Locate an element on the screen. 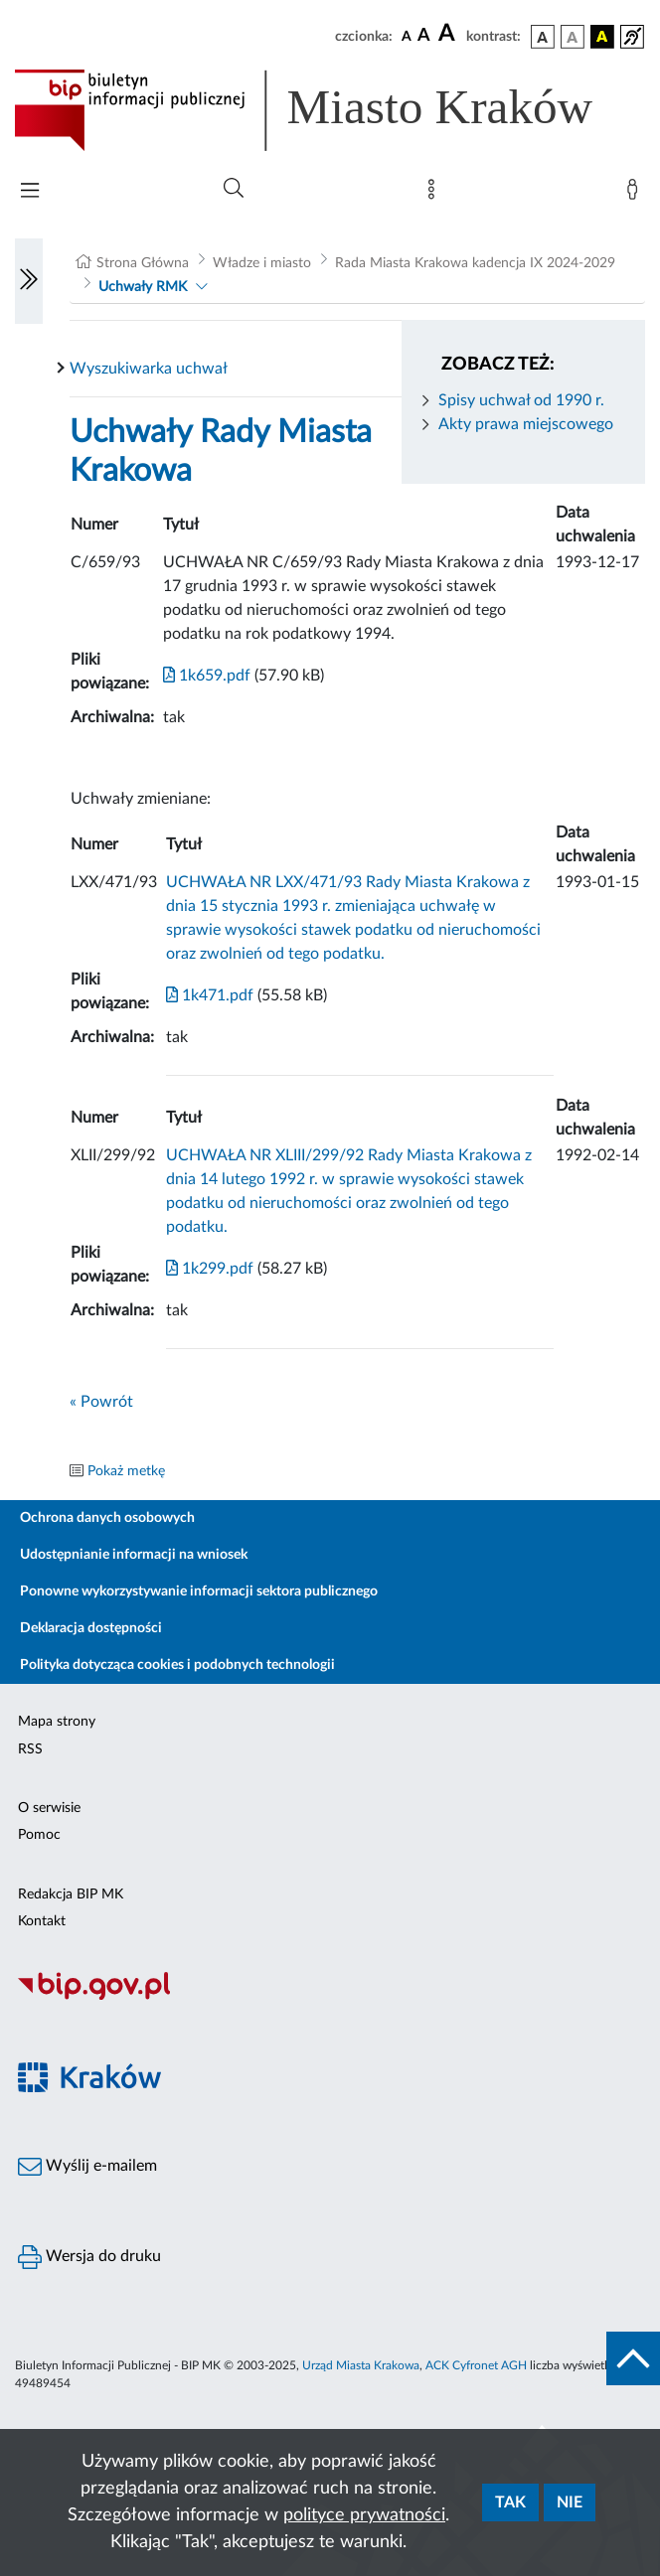 The image size is (660, 2576). [wersja kolorystyczna czarno-żółta] is located at coordinates (602, 37).